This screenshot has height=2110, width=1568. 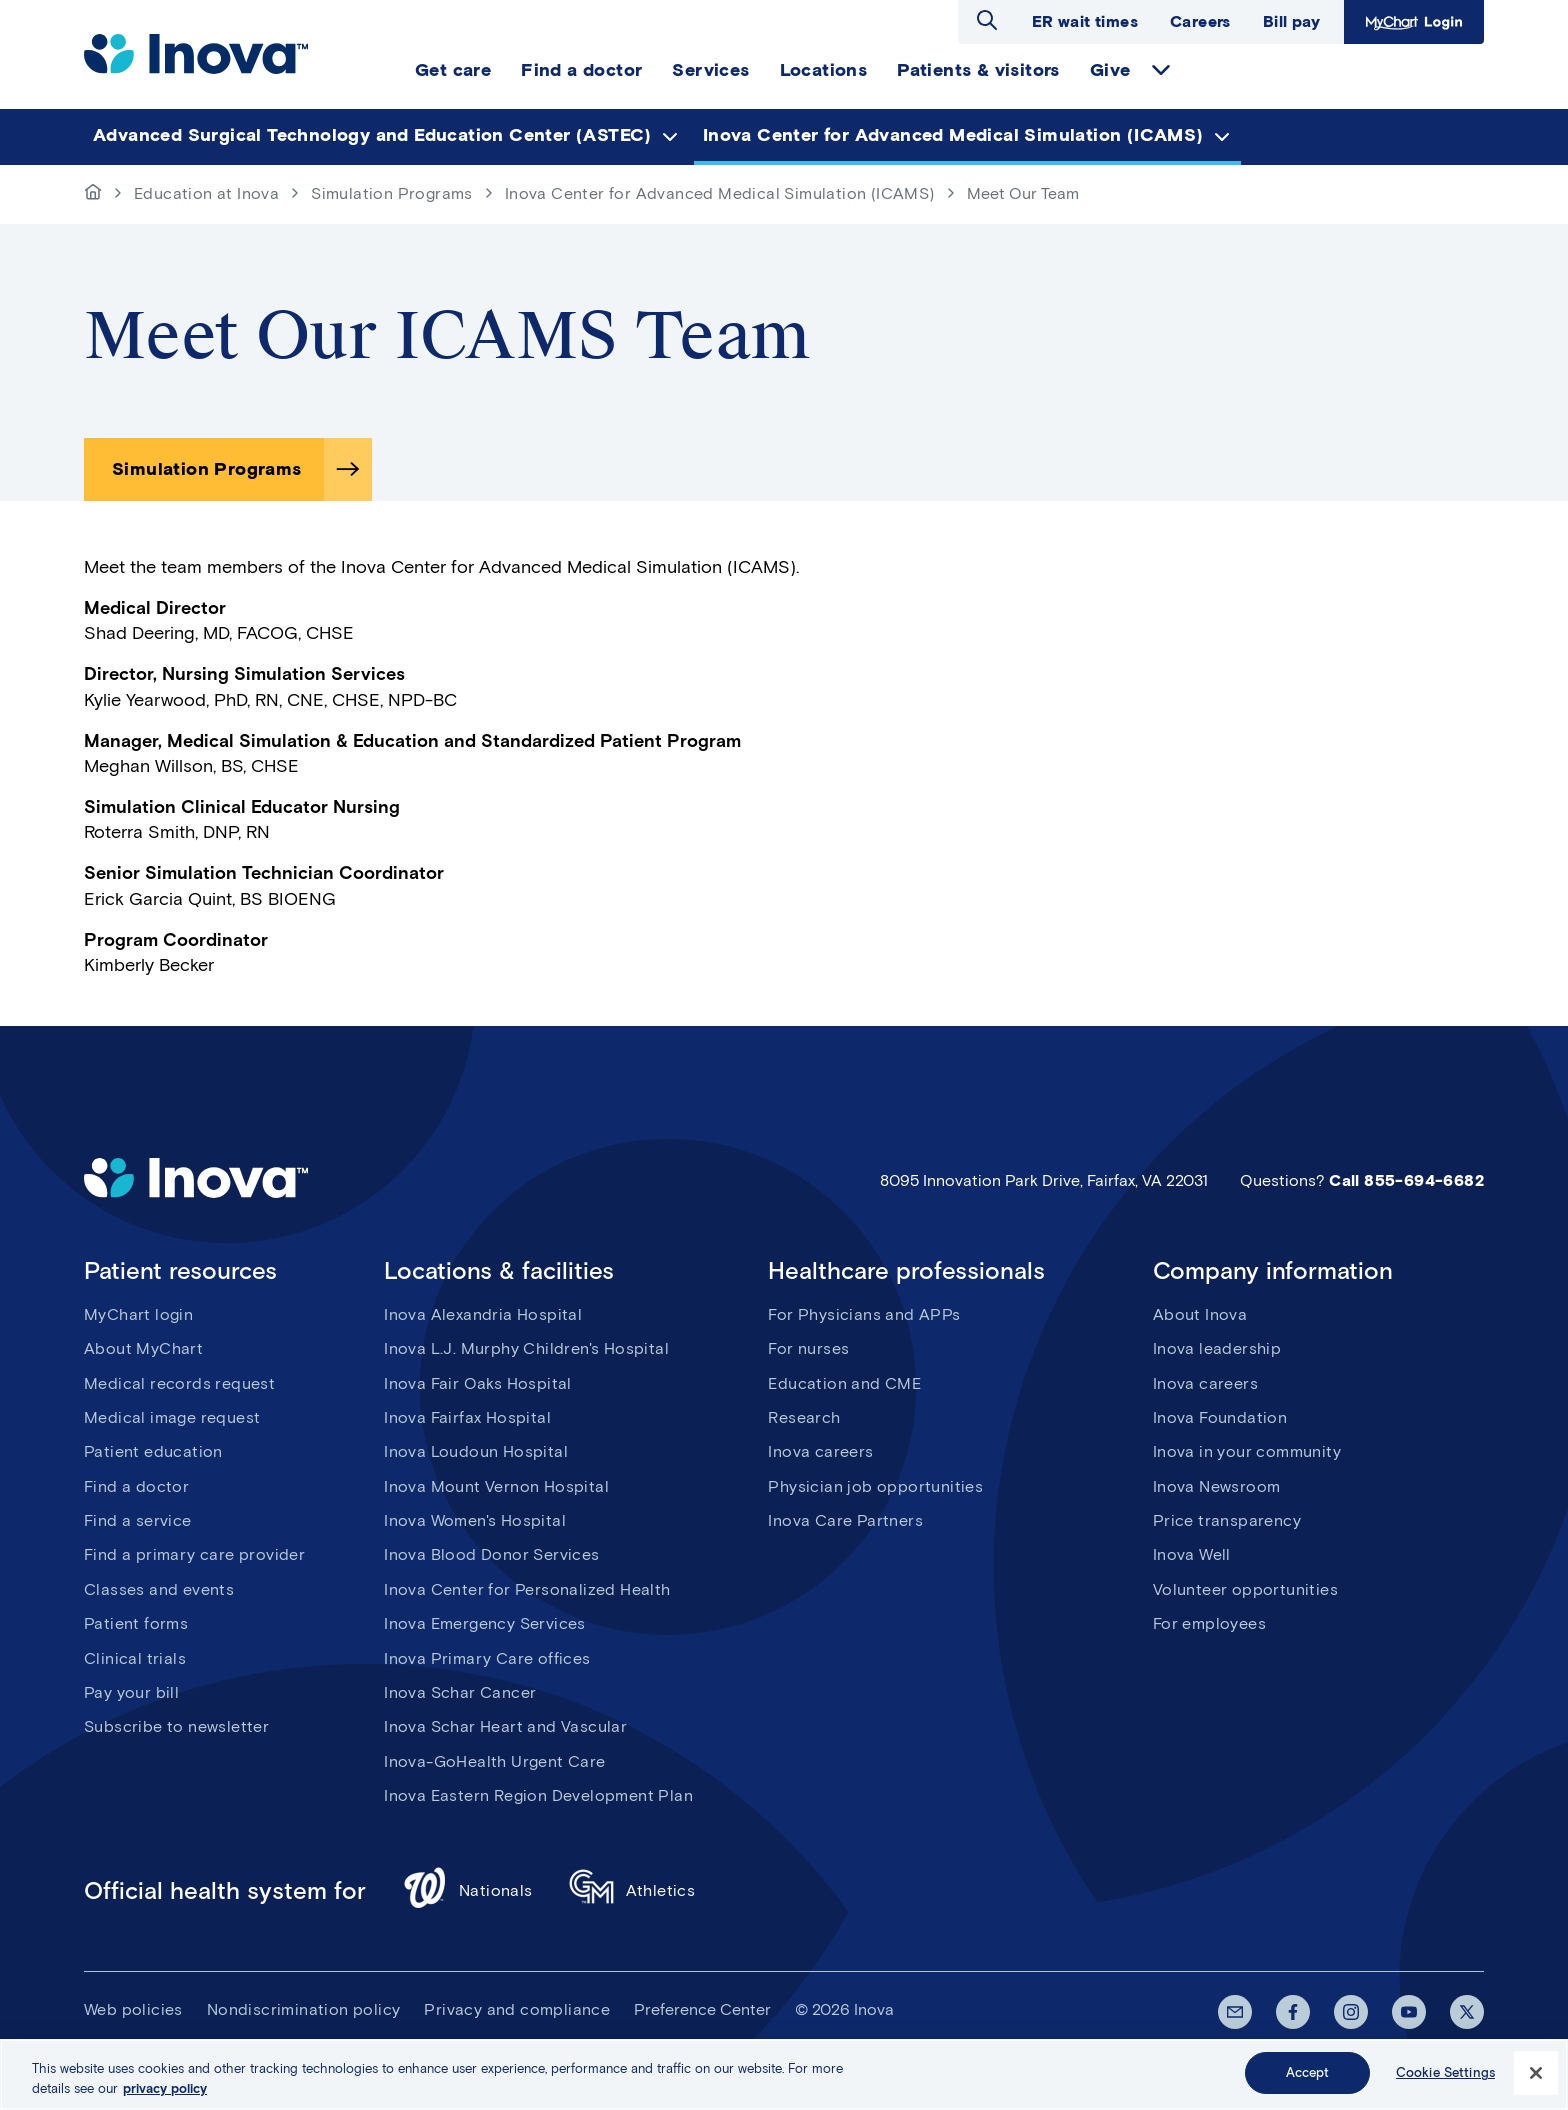 What do you see at coordinates (496, 1486) in the screenshot?
I see `Inova Mount Vernon Hospital` at bounding box center [496, 1486].